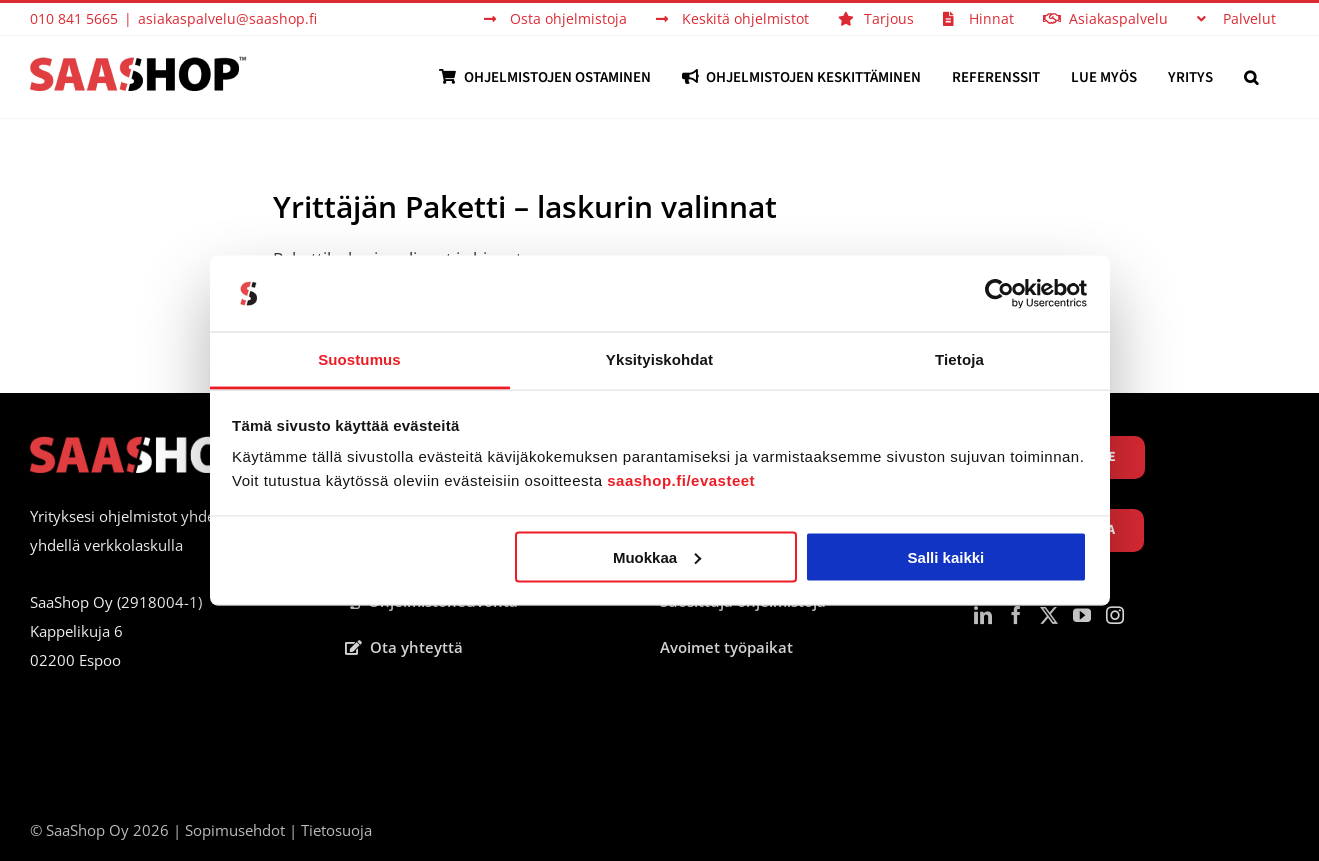  Describe the element at coordinates (946, 556) in the screenshot. I see `Salli kaikki` at that location.